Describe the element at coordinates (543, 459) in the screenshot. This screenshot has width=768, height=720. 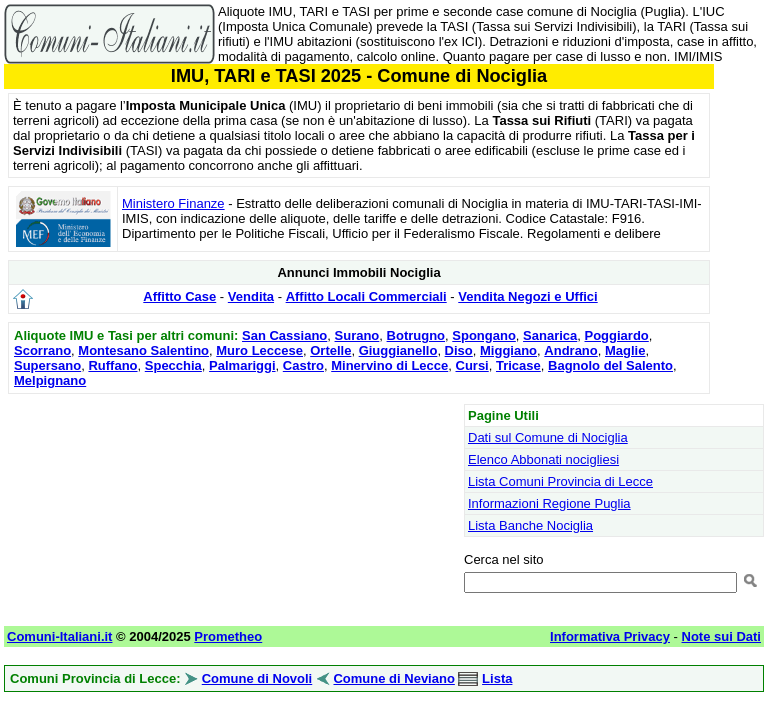
I see `Elenco Abbonati nocigliesi` at that location.